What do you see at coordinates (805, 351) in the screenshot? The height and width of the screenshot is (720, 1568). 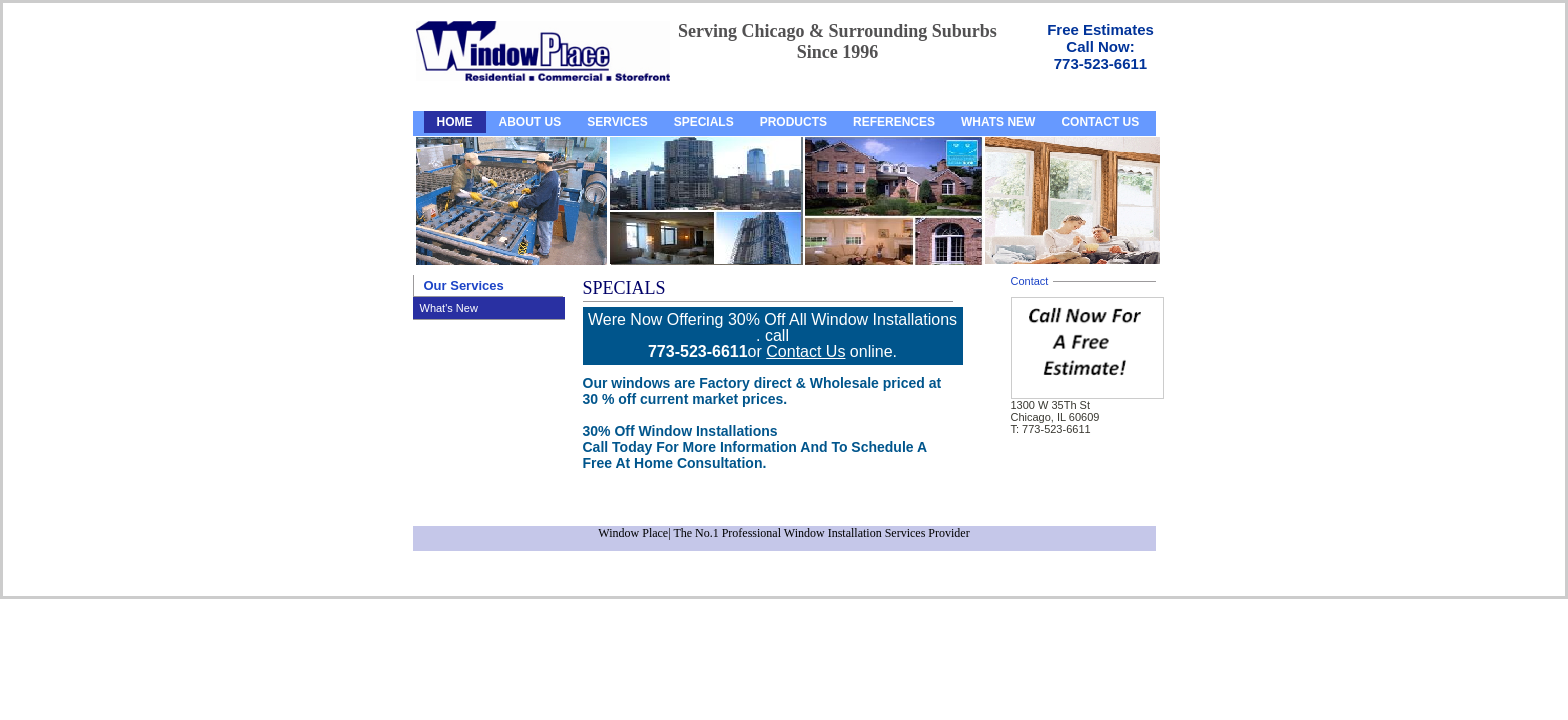 I see `Contact Us` at bounding box center [805, 351].